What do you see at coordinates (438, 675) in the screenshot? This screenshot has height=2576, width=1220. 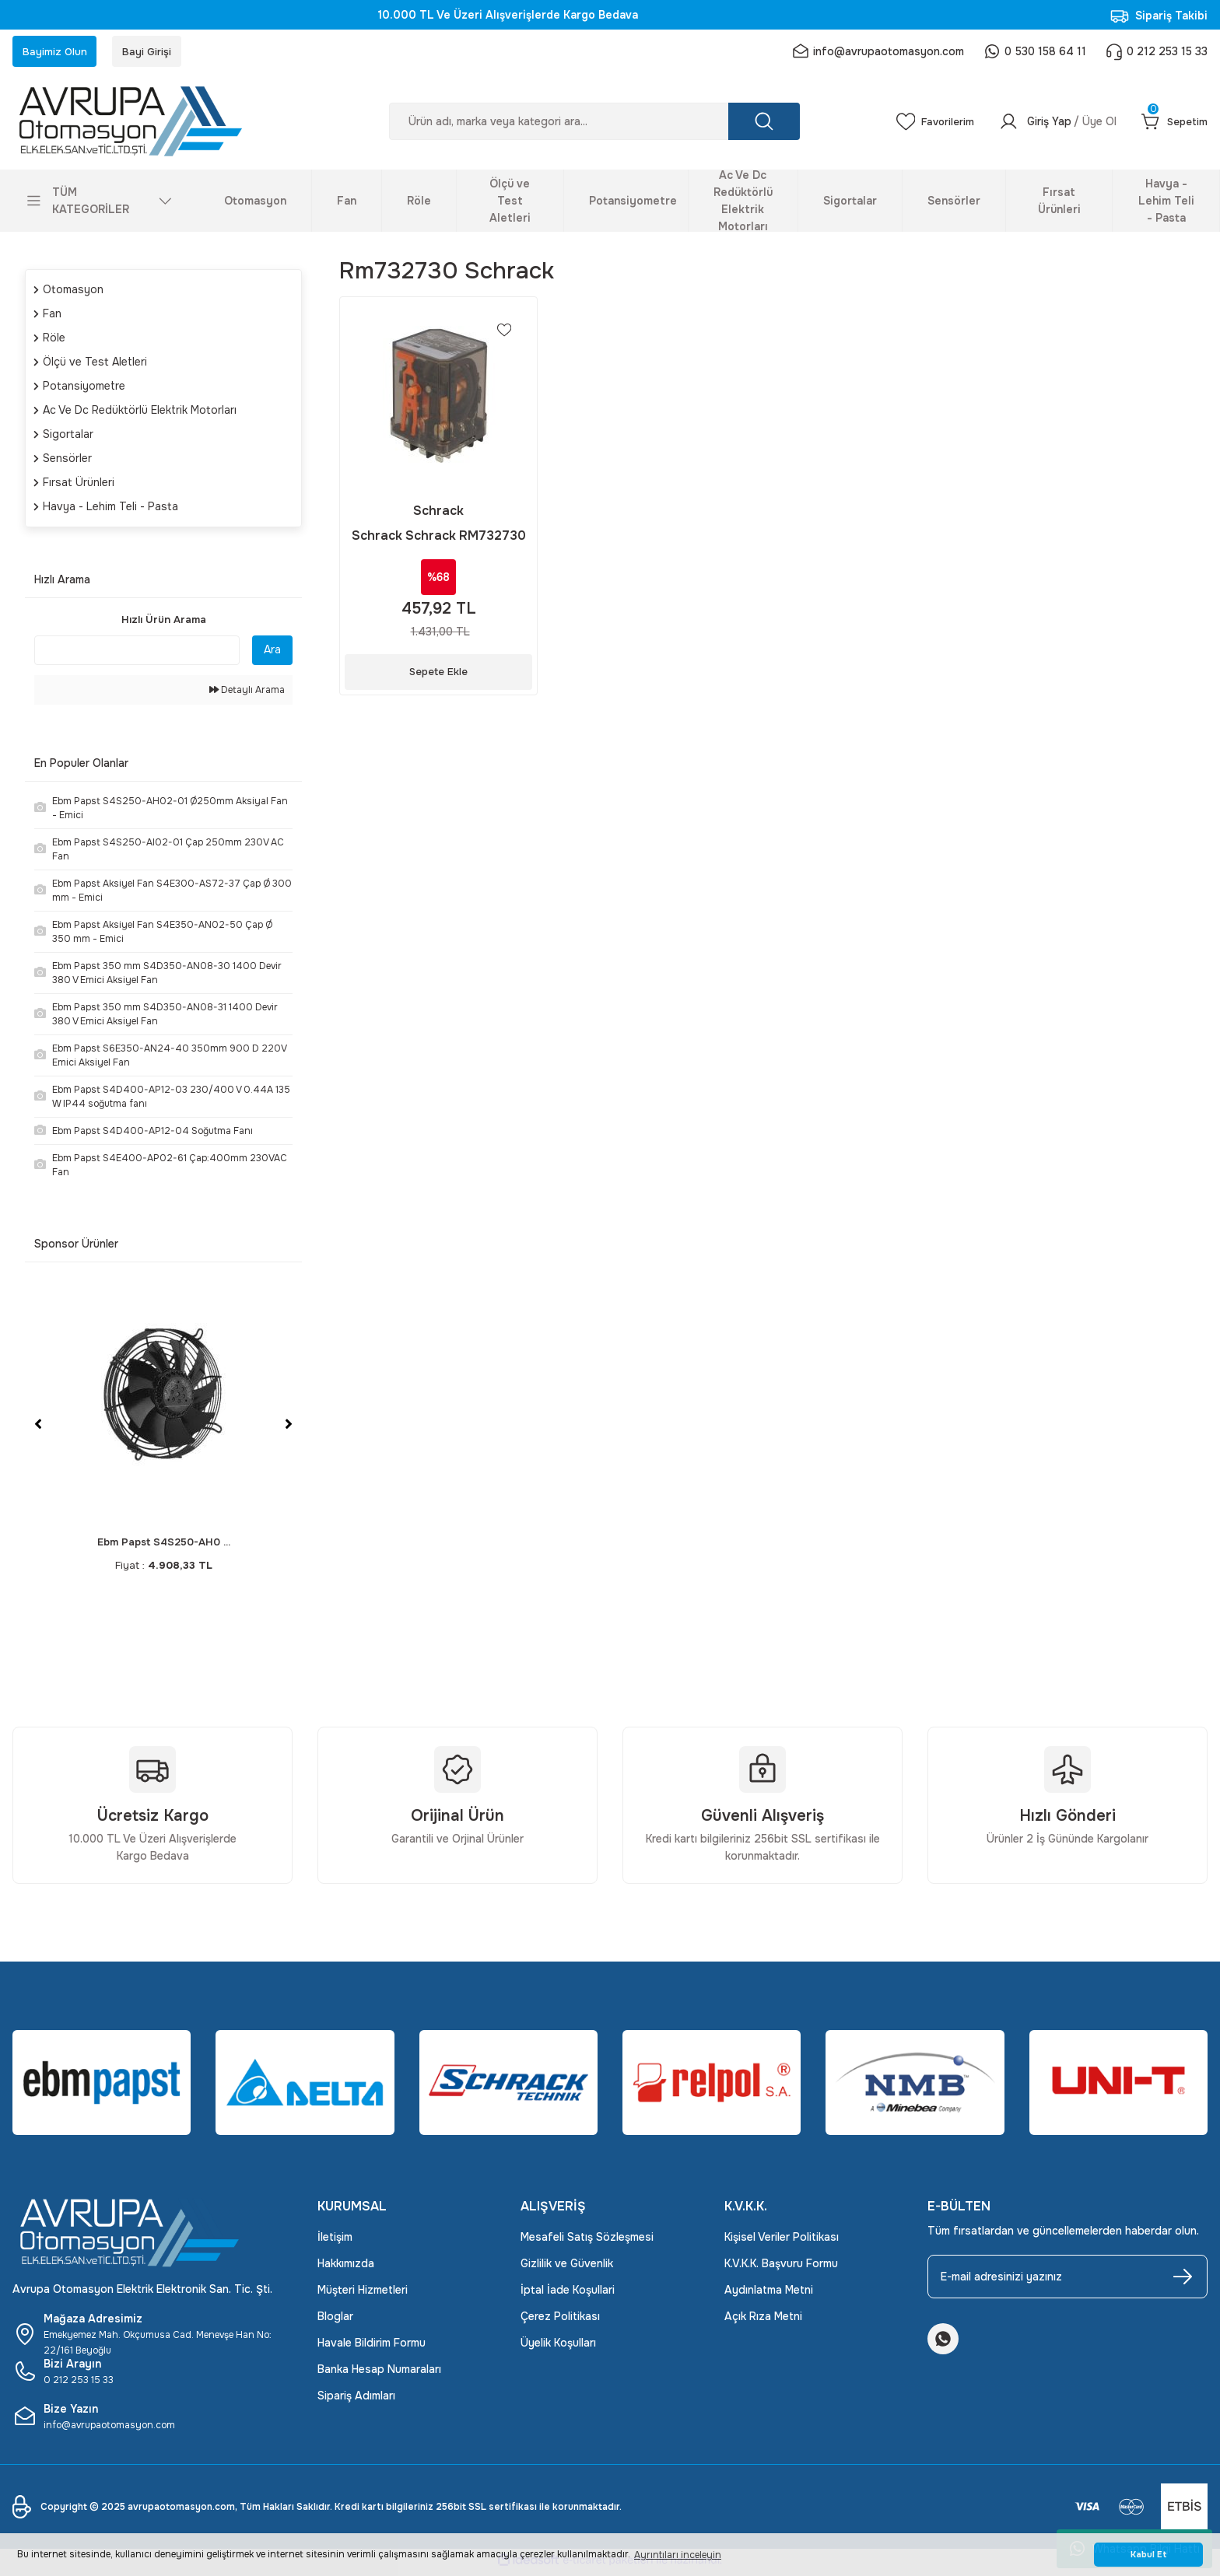 I see `Sepete Ekle` at bounding box center [438, 675].